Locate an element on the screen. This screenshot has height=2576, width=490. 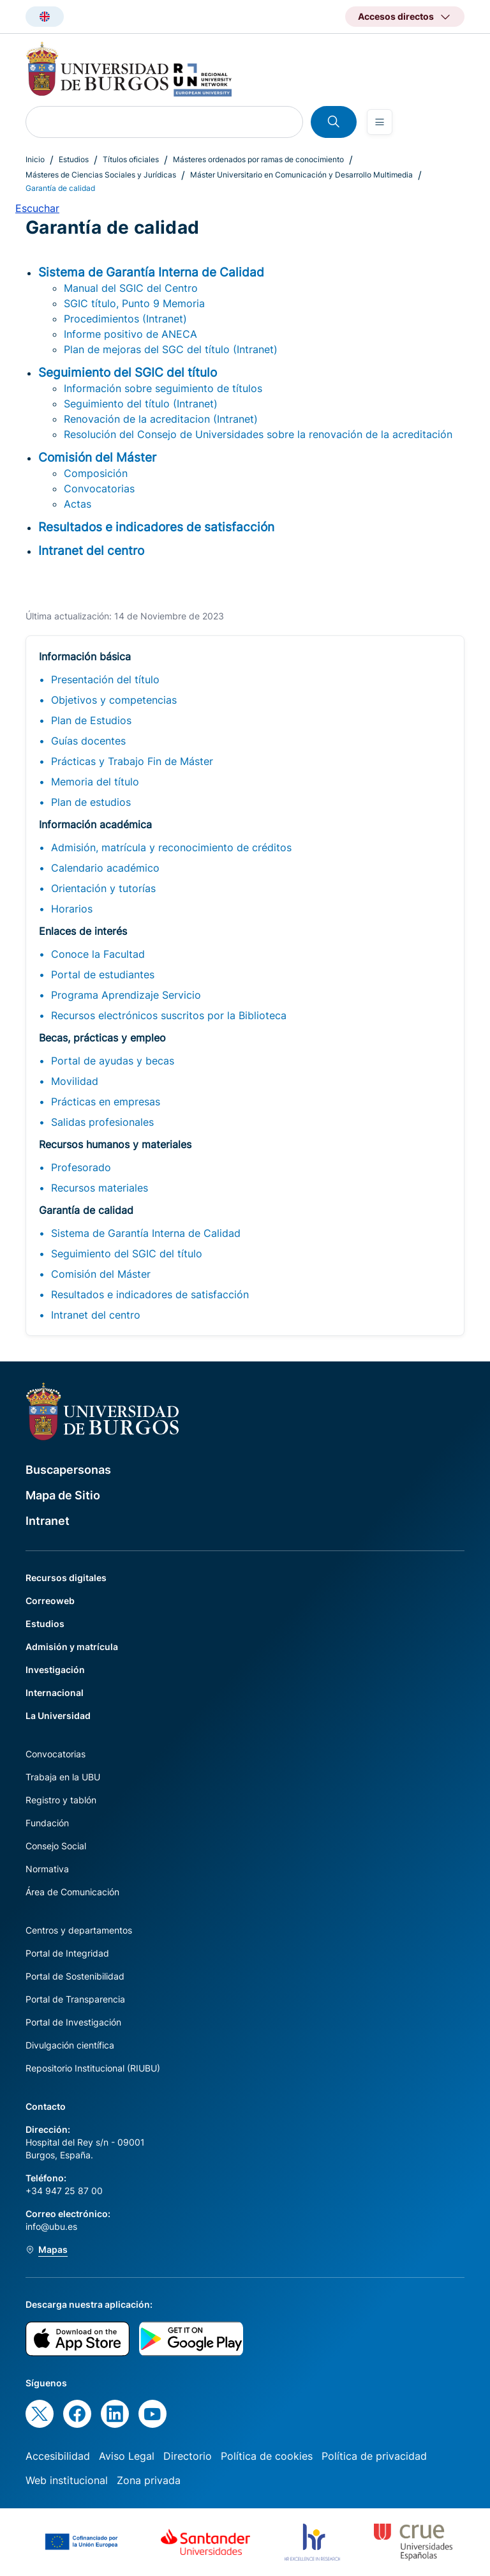
Informe positivo de ANECA is located at coordinates (130, 334).